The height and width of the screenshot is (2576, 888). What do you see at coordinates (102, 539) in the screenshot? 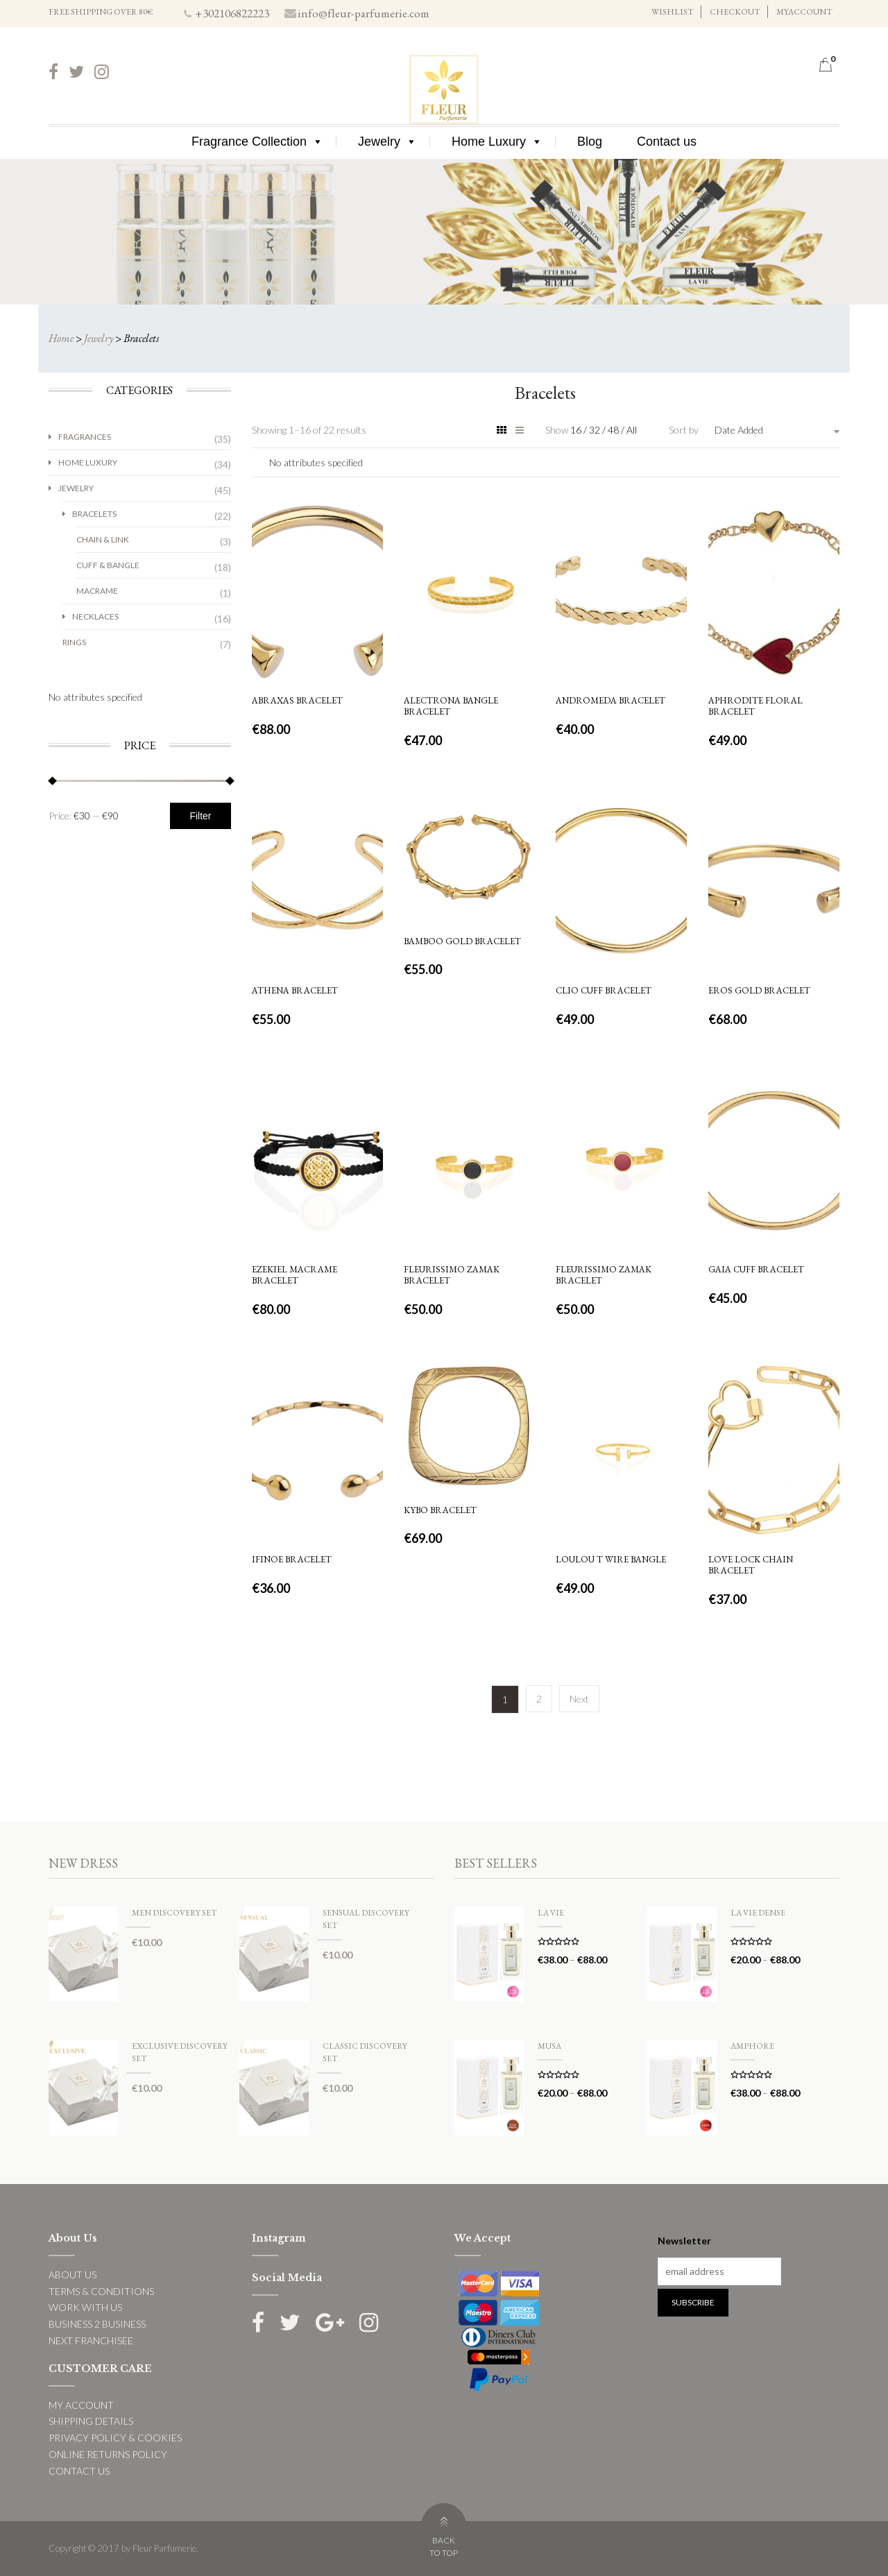
I see `Chain & Link` at bounding box center [102, 539].